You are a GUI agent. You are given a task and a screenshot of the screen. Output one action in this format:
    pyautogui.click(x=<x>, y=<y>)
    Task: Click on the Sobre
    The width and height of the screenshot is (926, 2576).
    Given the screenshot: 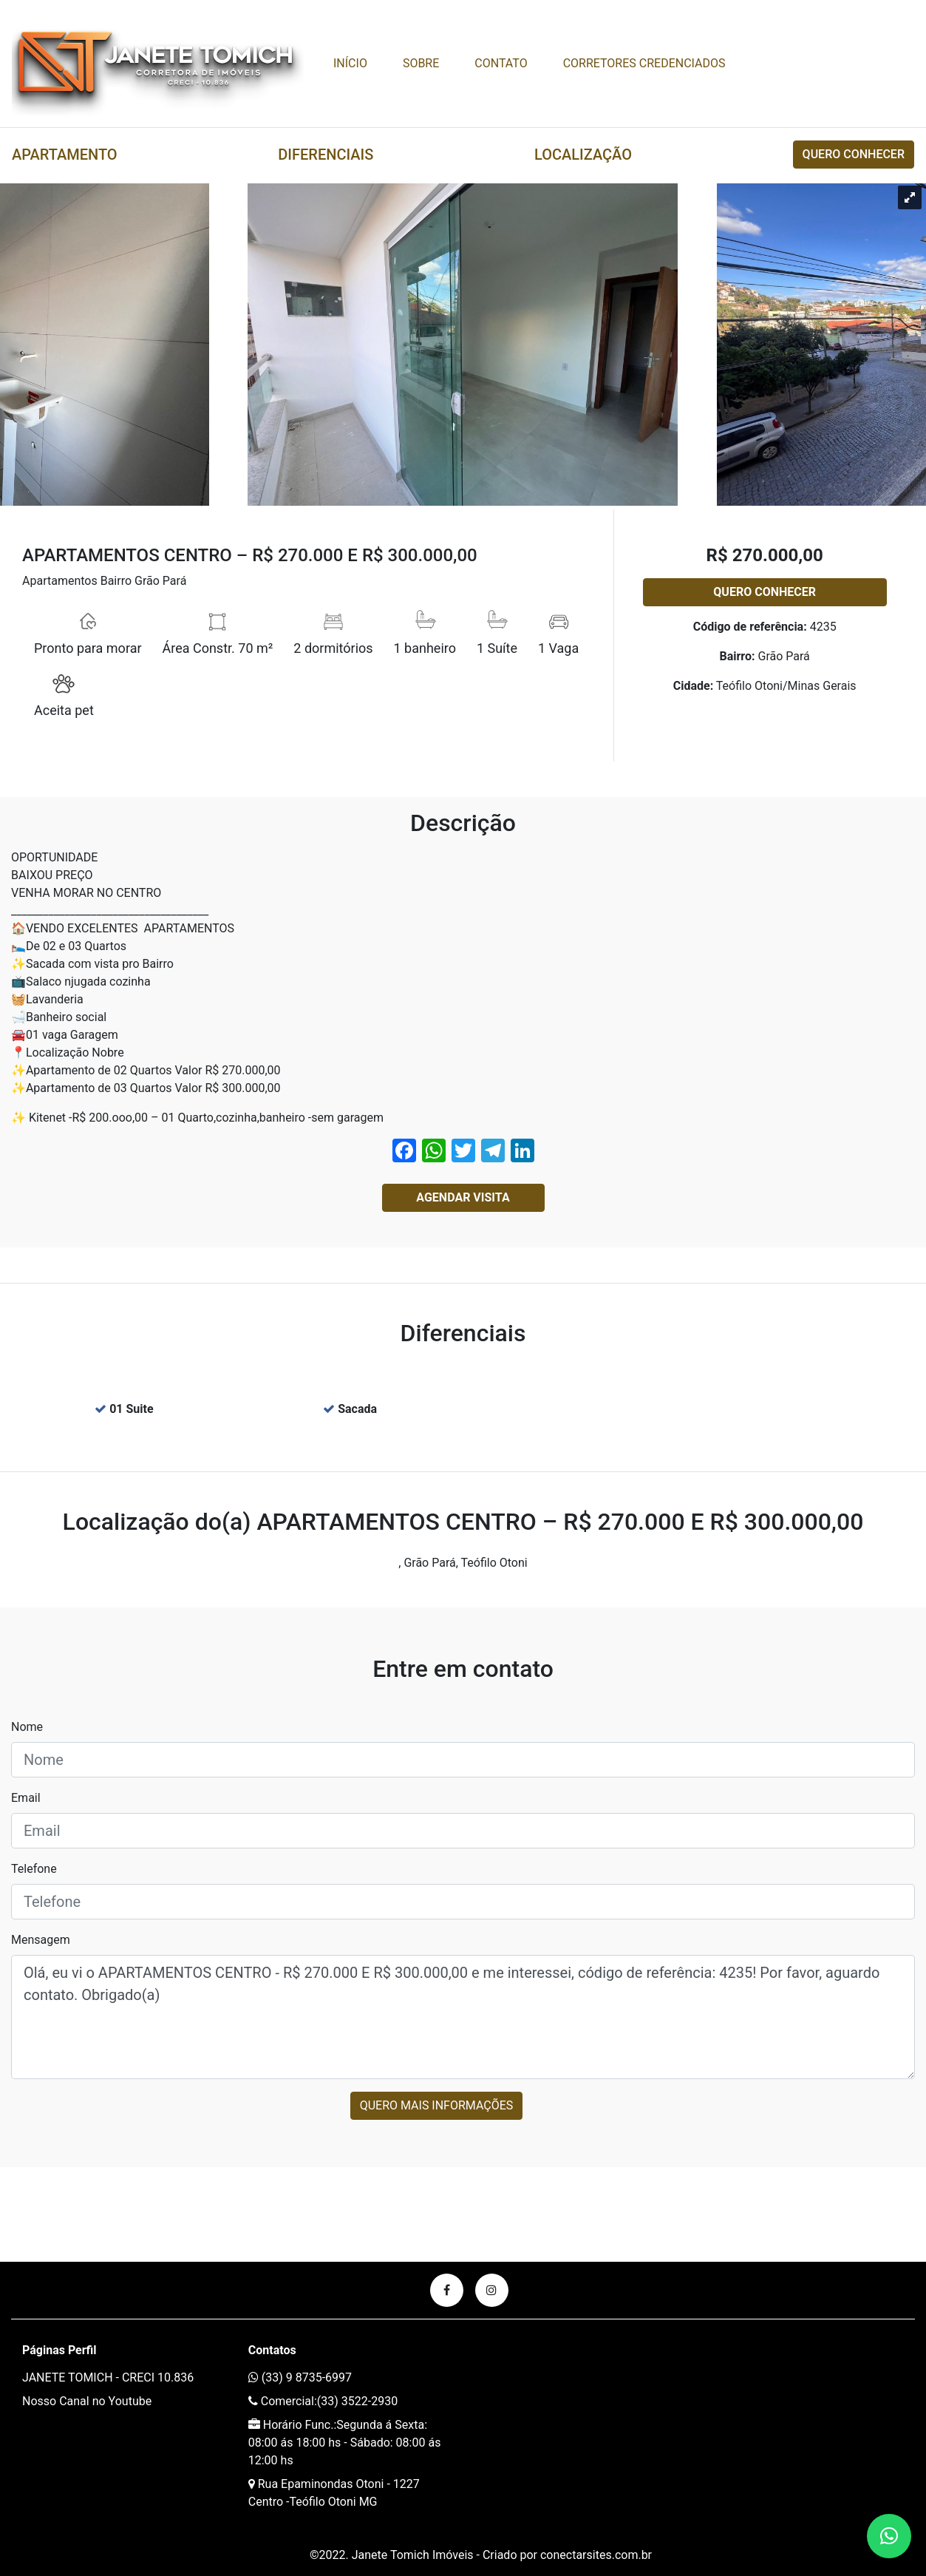 What is the action you would take?
    pyautogui.click(x=421, y=63)
    